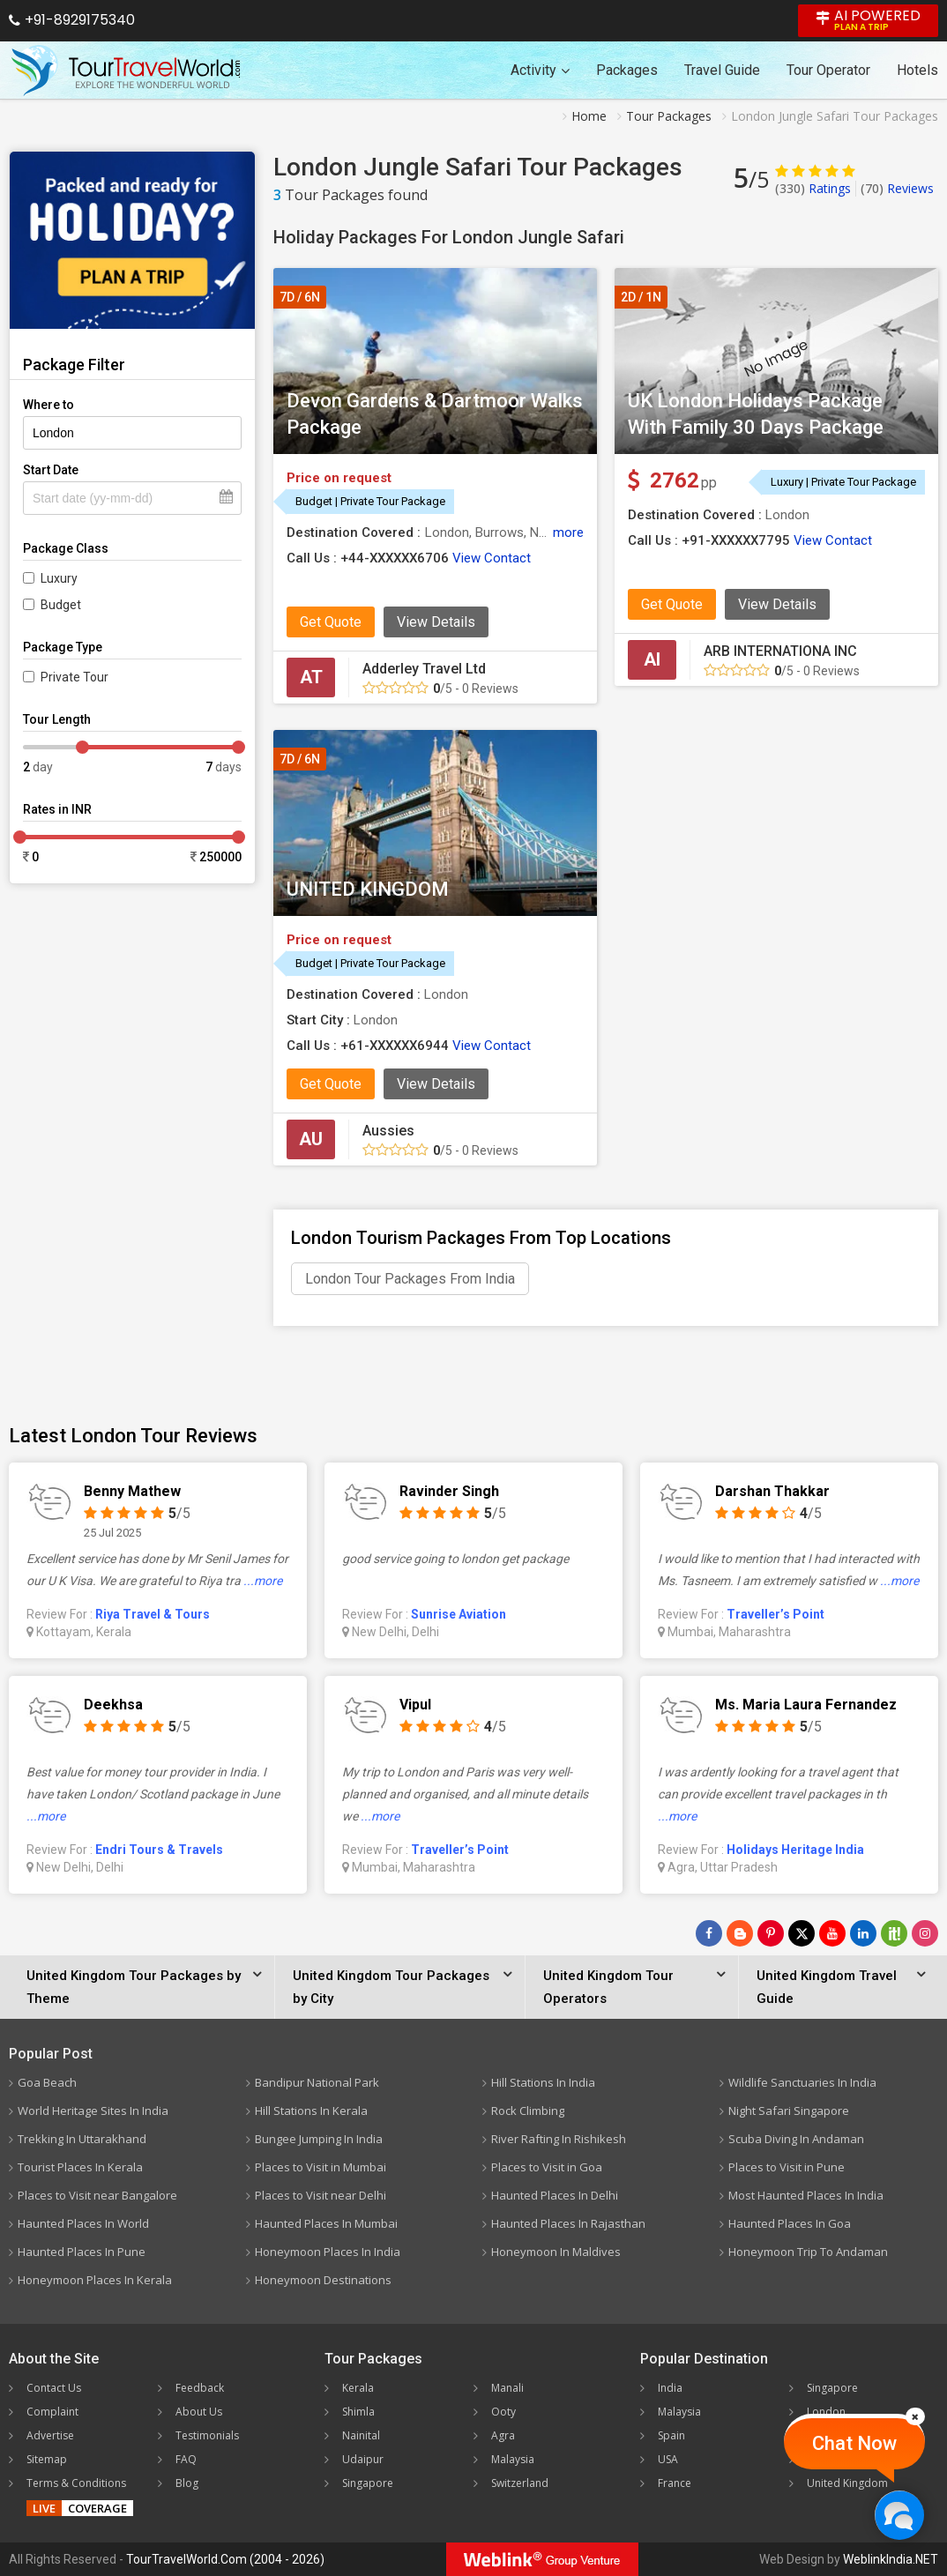  Describe the element at coordinates (674, 2482) in the screenshot. I see `France` at that location.